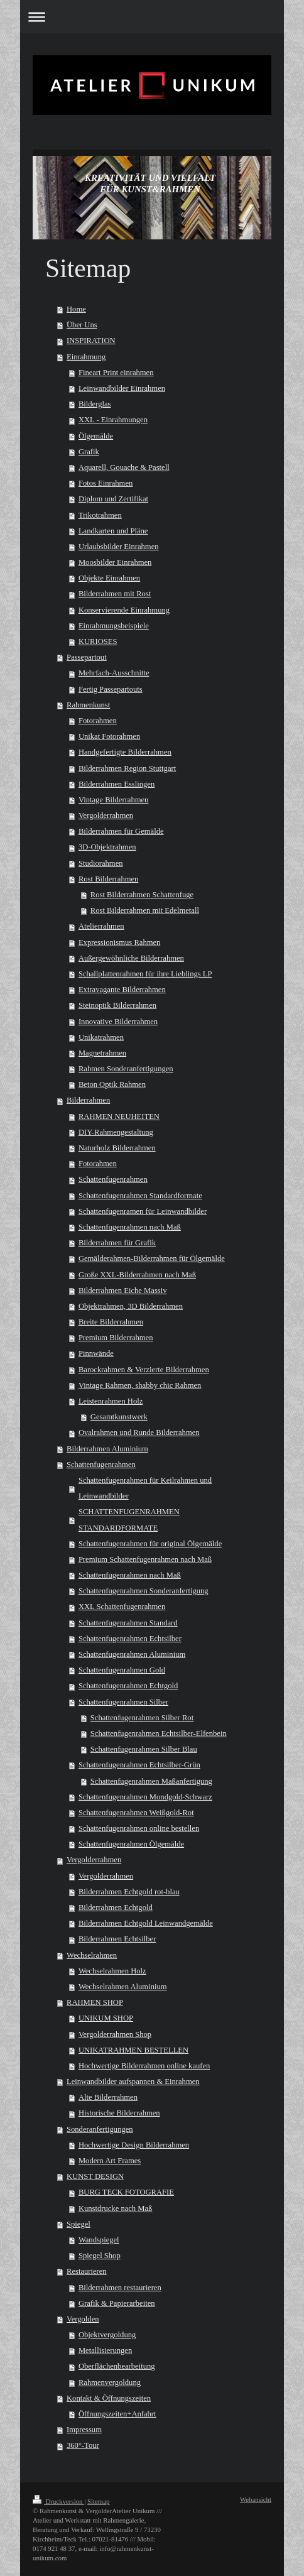  Describe the element at coordinates (117, 1939) in the screenshot. I see `Bilderrahmen Echtsilber` at that location.